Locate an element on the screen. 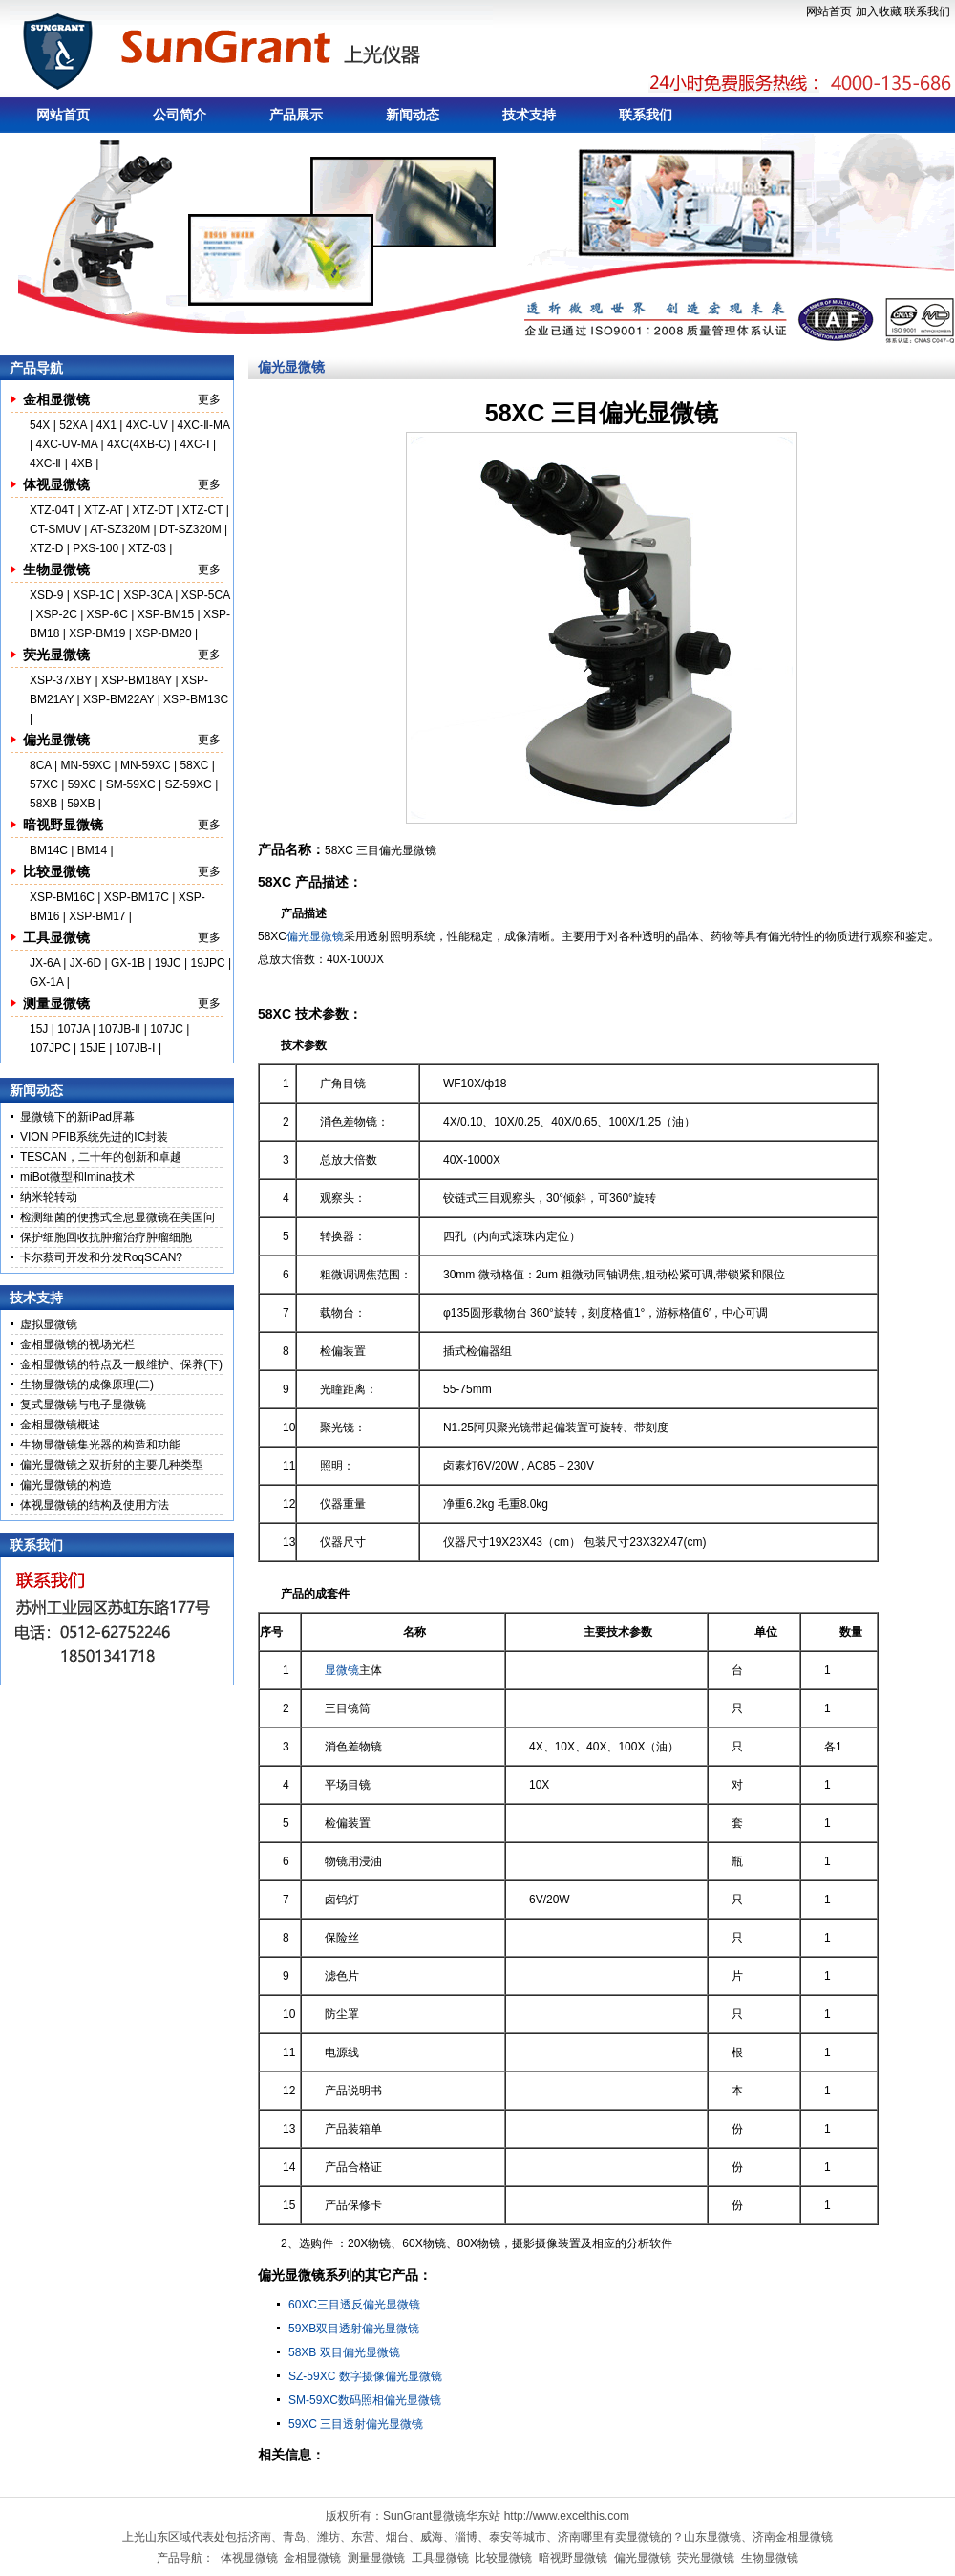 This screenshot has height=2576, width=955. 复式显微镜与电子显微镜 is located at coordinates (83, 1404).